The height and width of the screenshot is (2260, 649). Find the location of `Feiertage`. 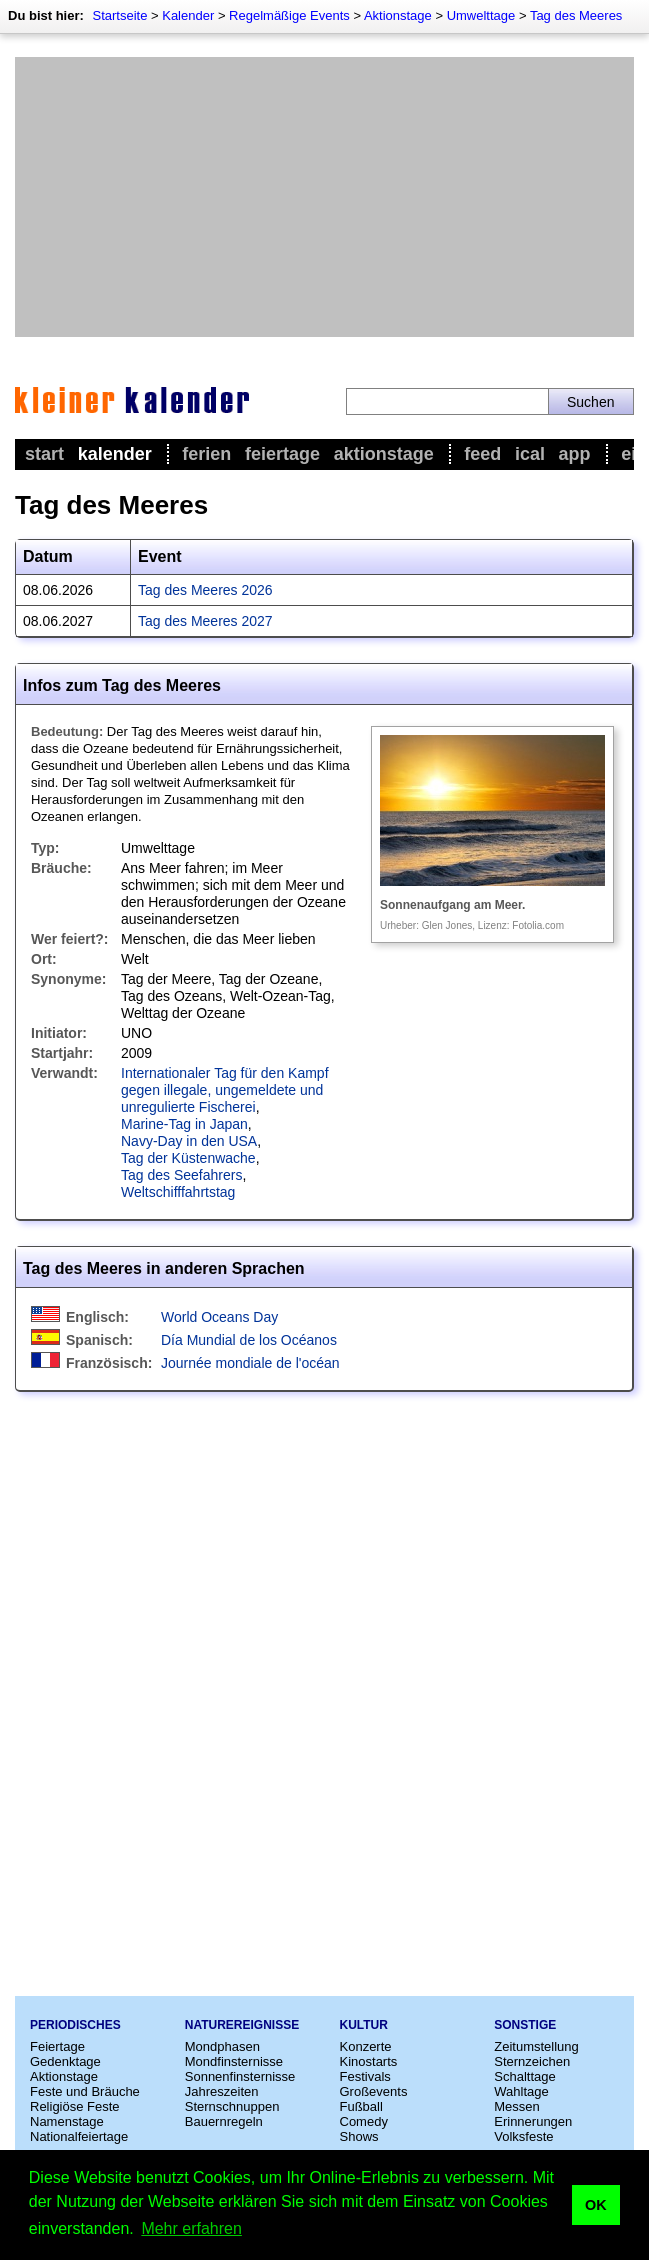

Feiertage is located at coordinates (282, 454).